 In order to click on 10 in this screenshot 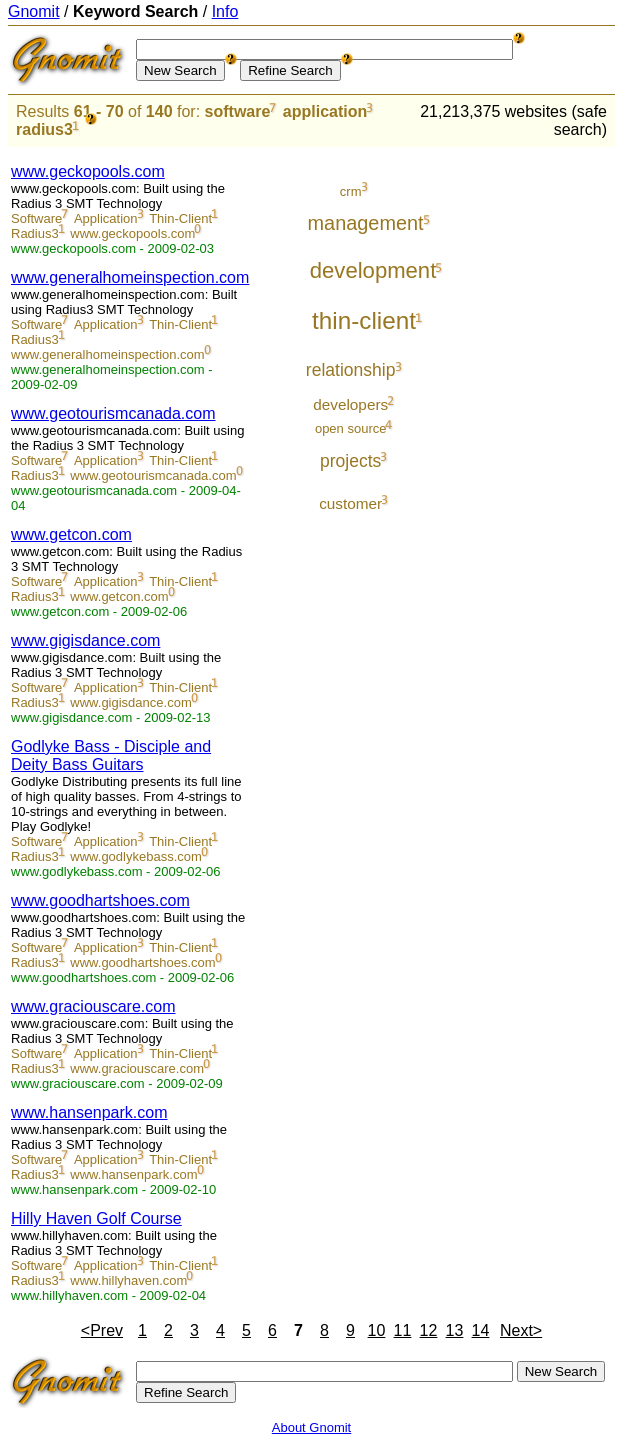, I will do `click(377, 1330)`.